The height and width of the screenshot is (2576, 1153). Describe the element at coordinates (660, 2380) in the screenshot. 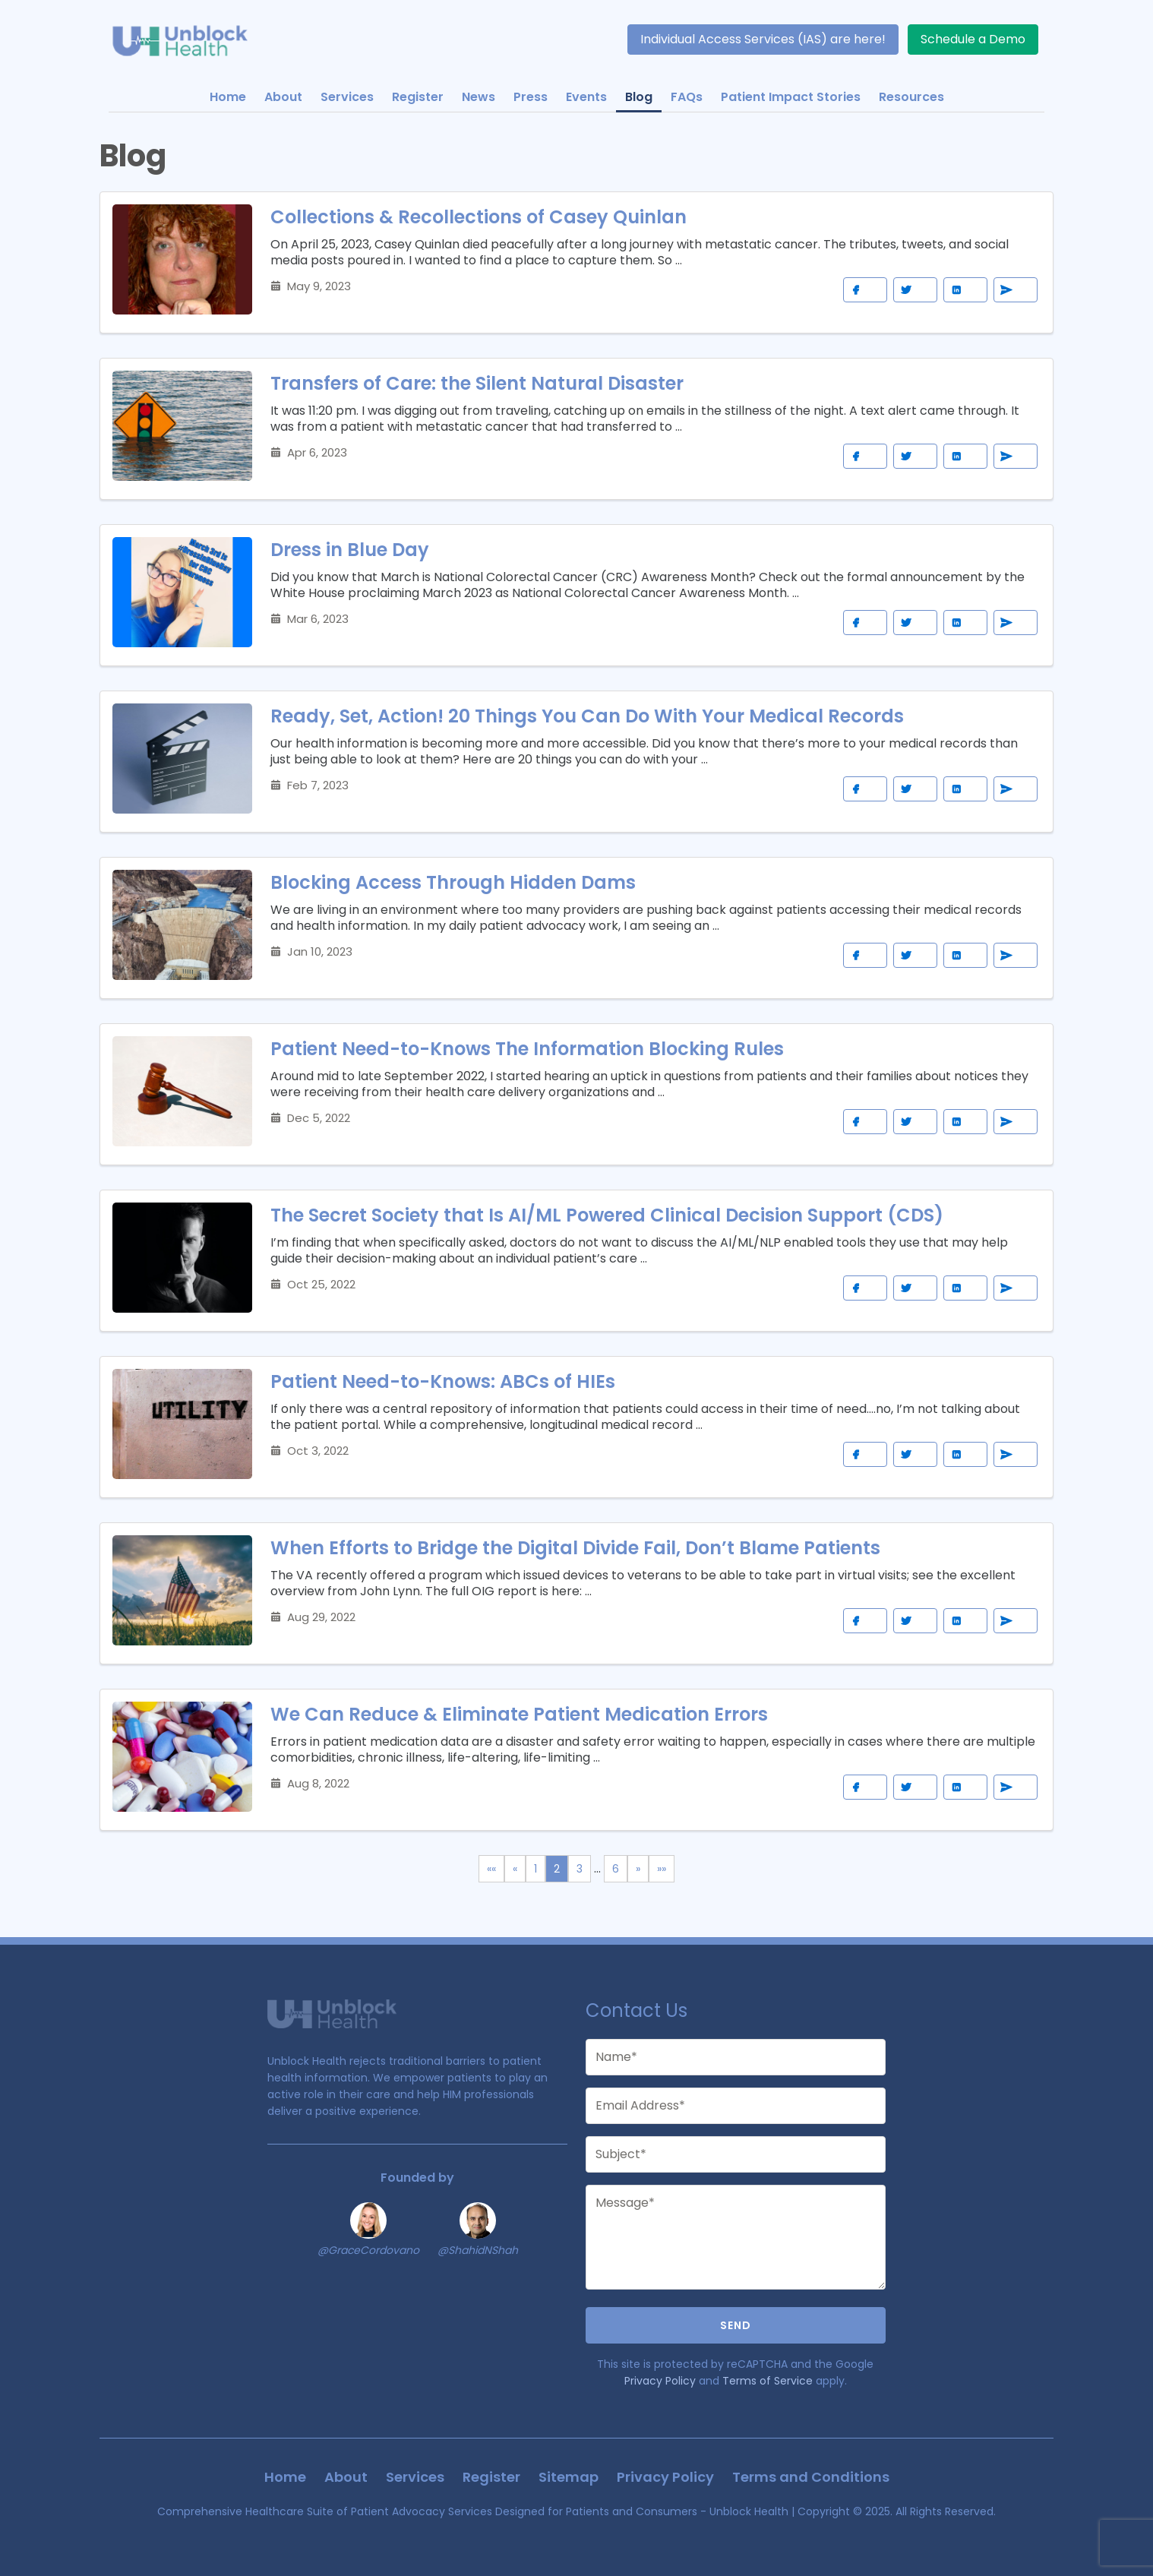

I see `Privacy Policy` at that location.